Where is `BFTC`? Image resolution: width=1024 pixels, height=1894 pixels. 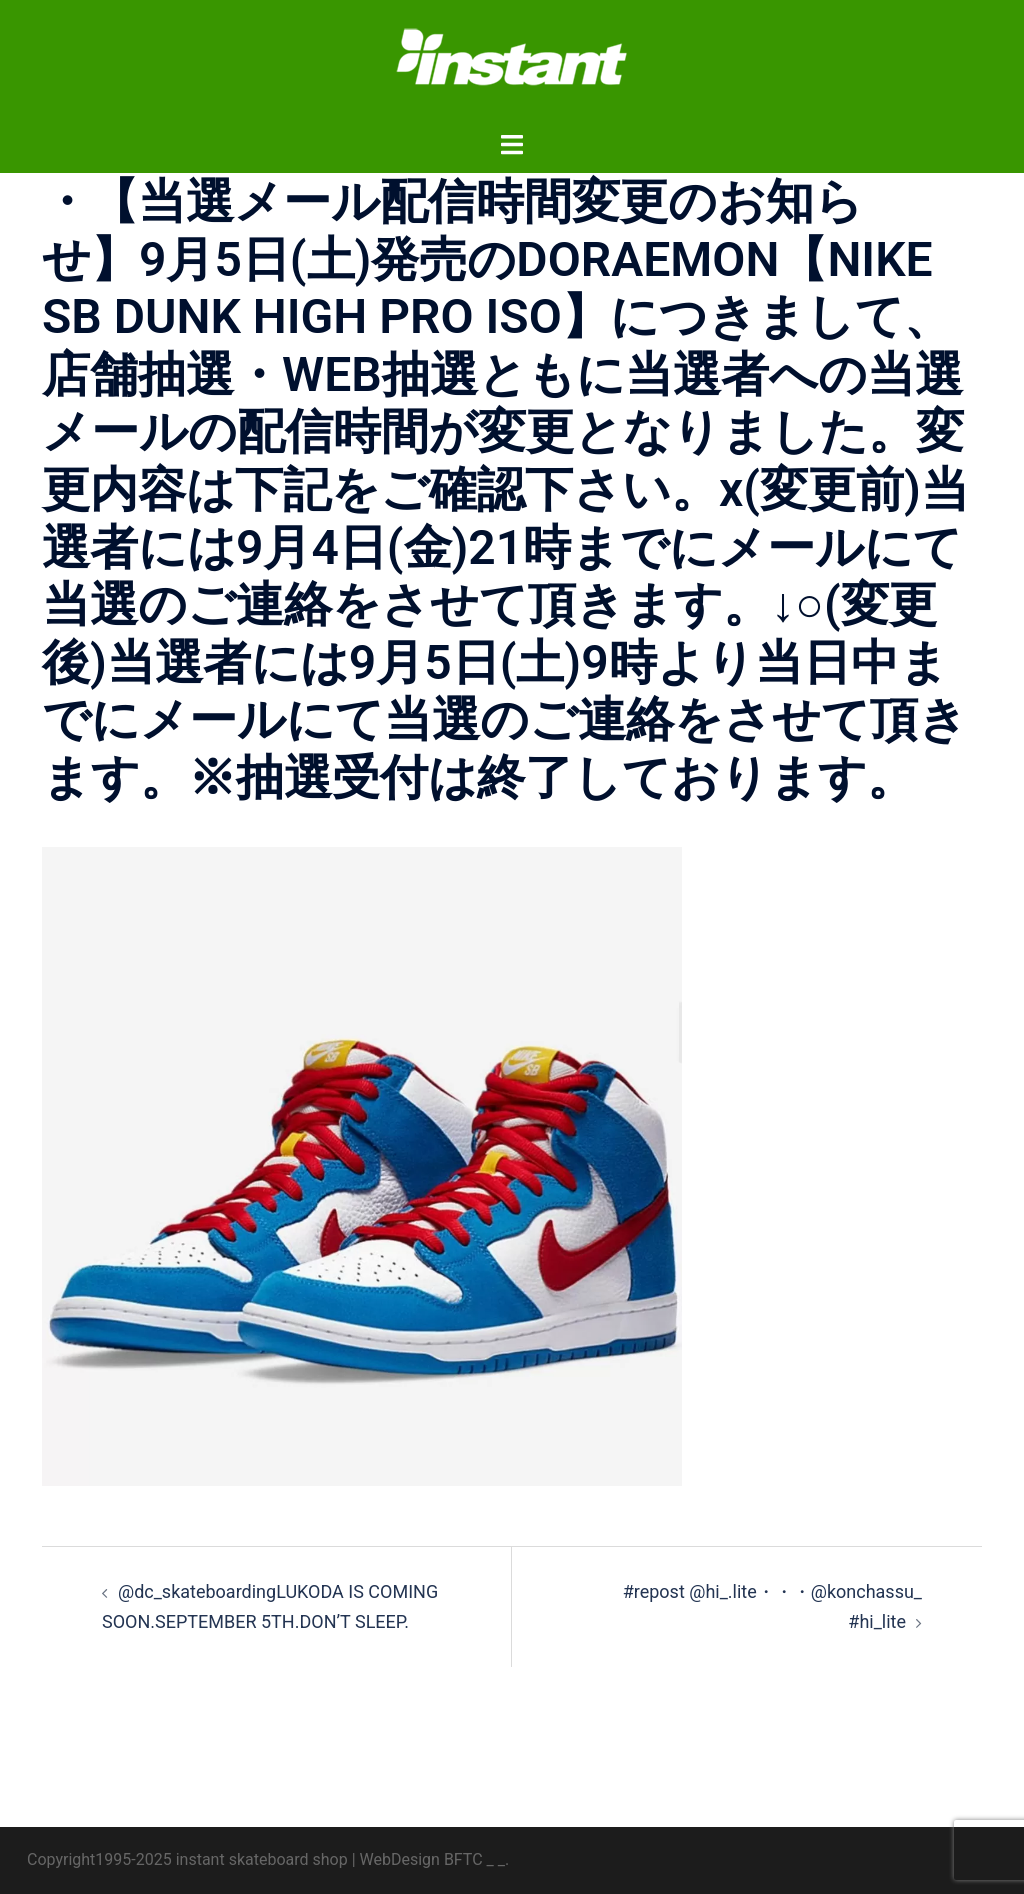 BFTC is located at coordinates (463, 1859).